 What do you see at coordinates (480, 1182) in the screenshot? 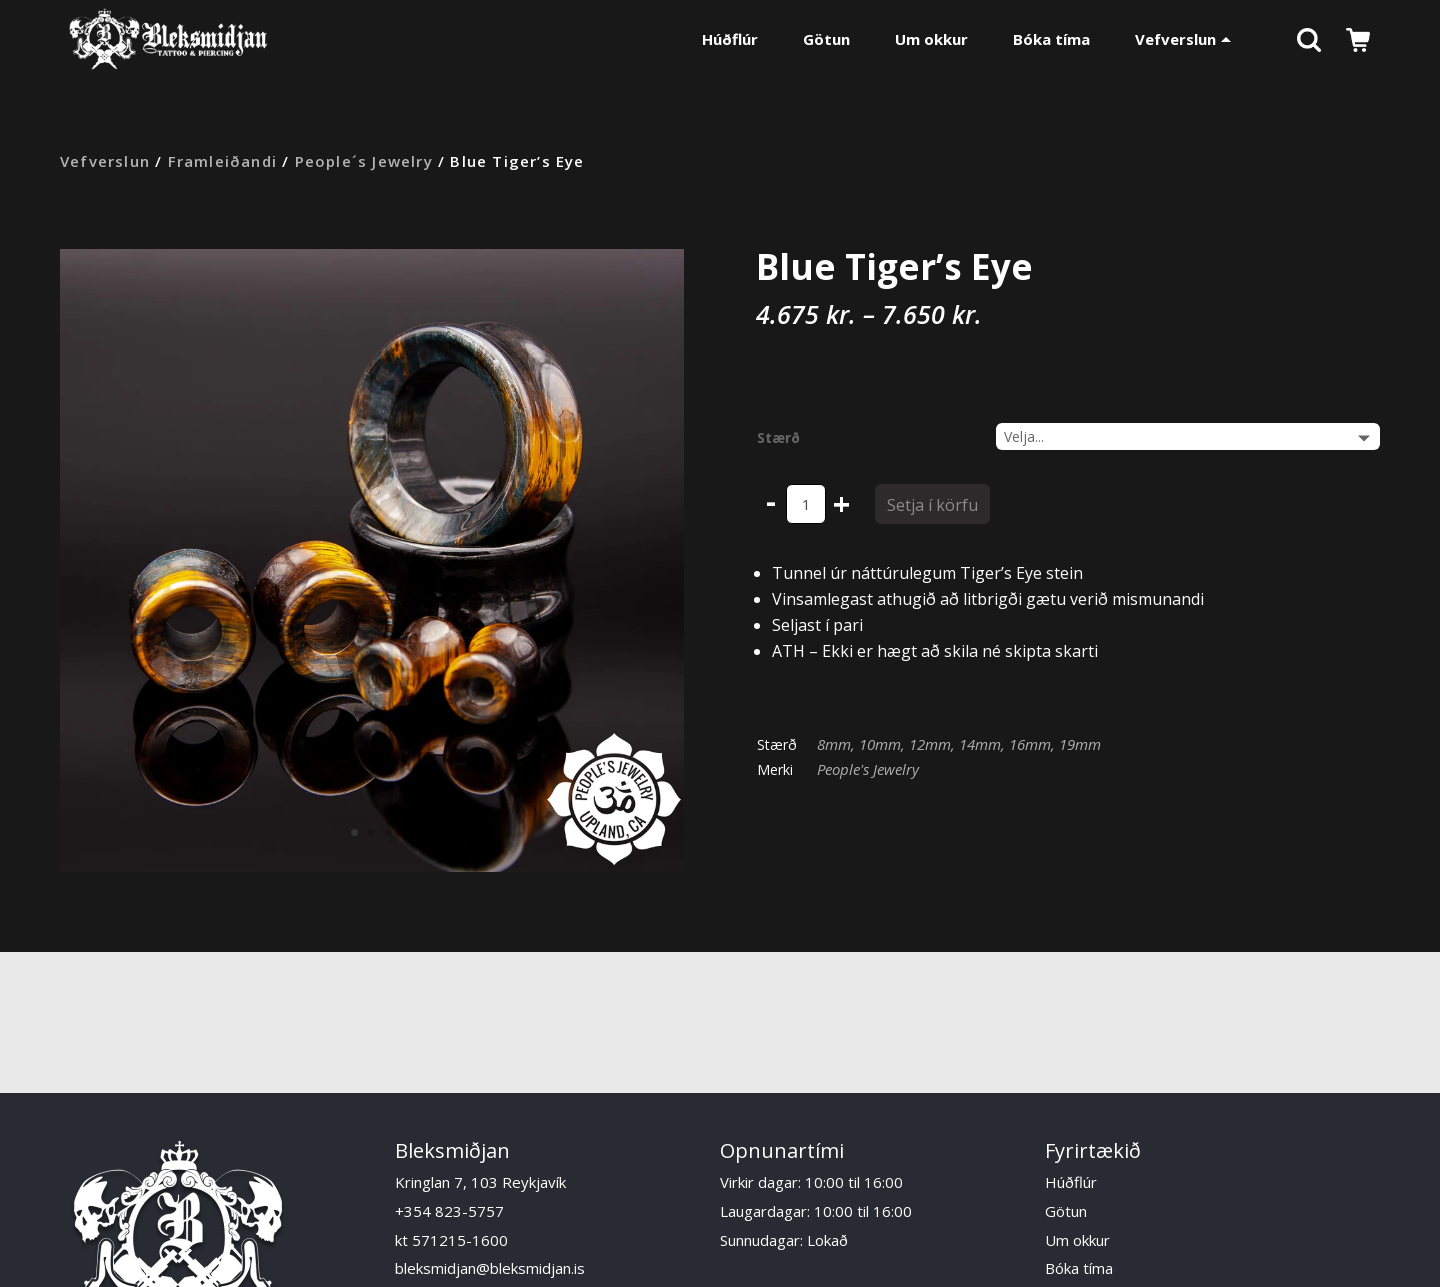
I see `Kringlan 7, 103 Reykjavík` at bounding box center [480, 1182].